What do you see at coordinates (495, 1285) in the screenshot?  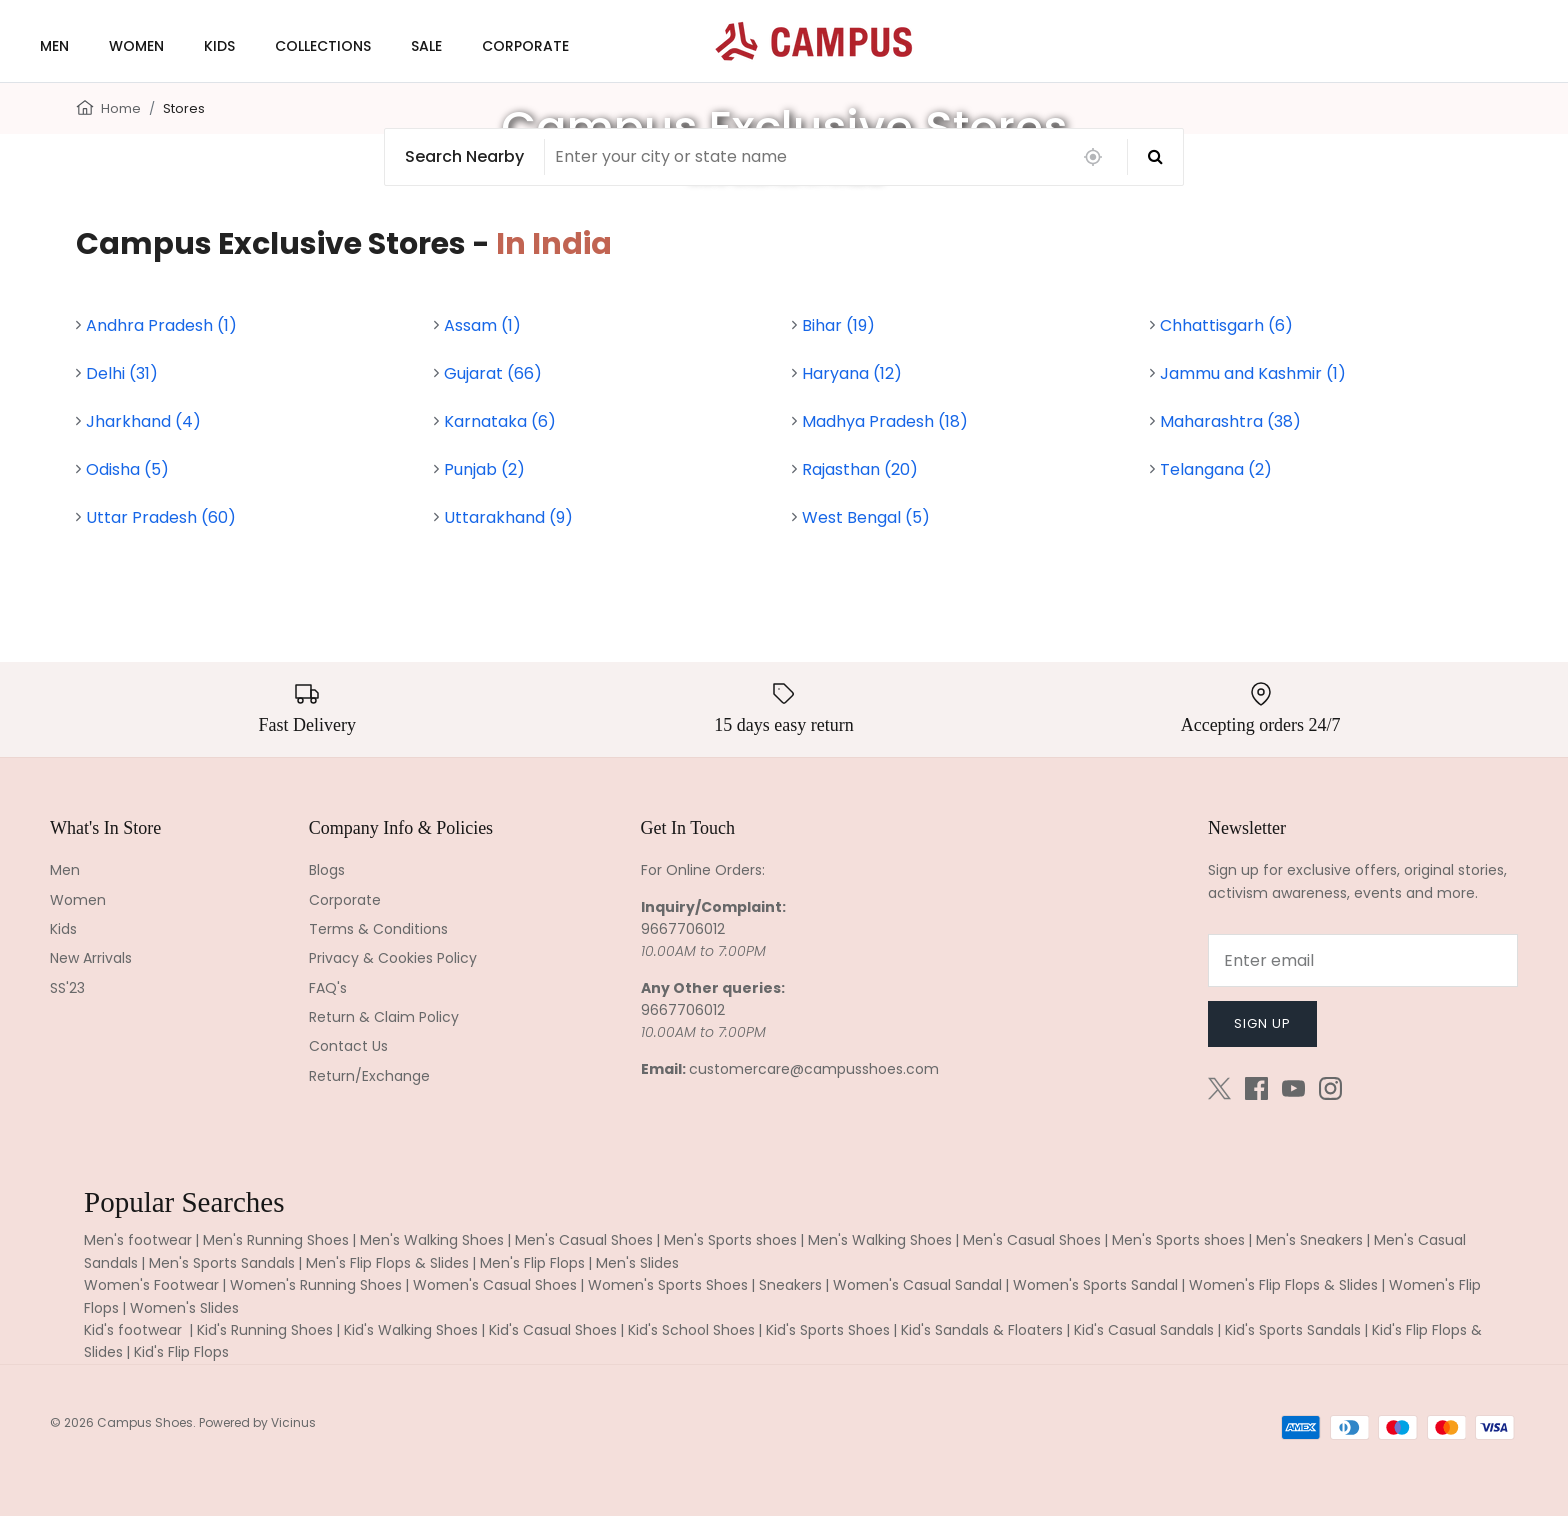 I see `Women's Casual Shoes` at bounding box center [495, 1285].